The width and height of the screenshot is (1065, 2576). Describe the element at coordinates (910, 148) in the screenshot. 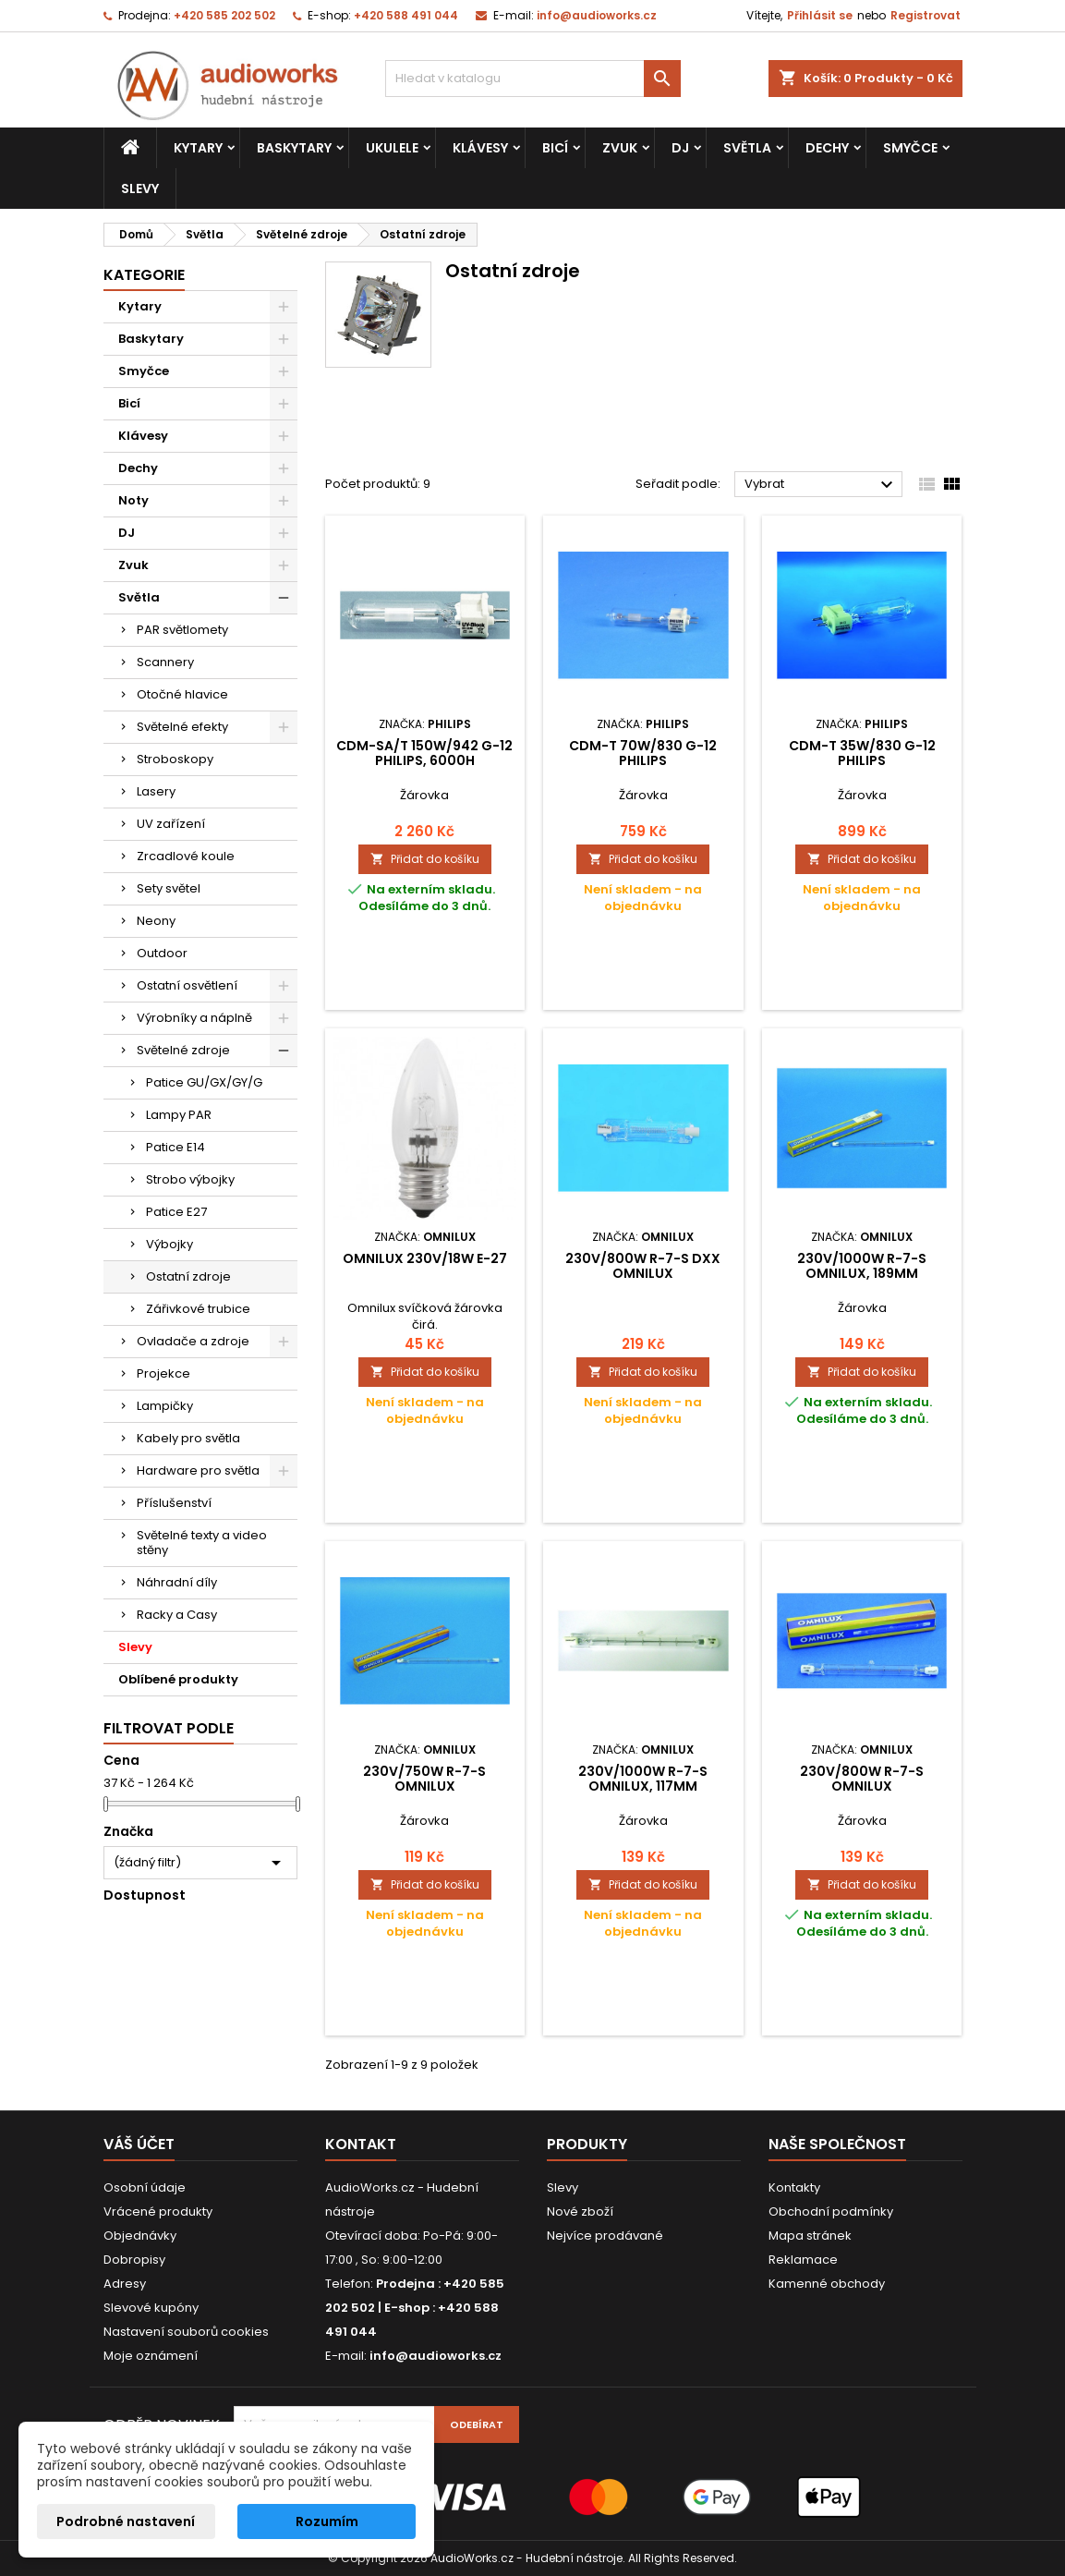

I see `Smyčce` at that location.